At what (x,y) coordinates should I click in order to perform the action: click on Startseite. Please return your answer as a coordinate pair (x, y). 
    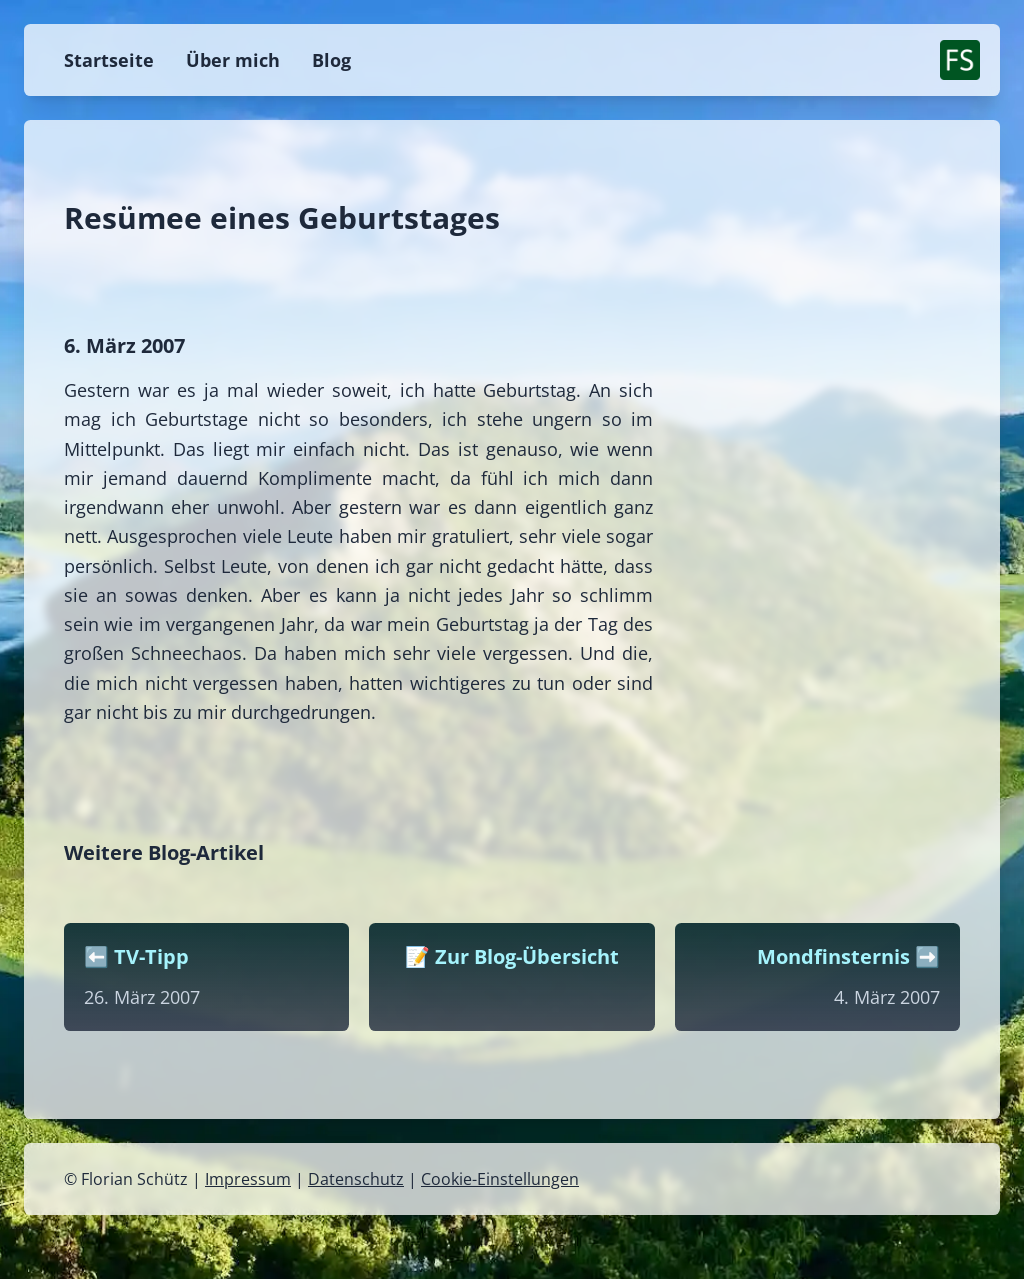
    Looking at the image, I should click on (109, 60).